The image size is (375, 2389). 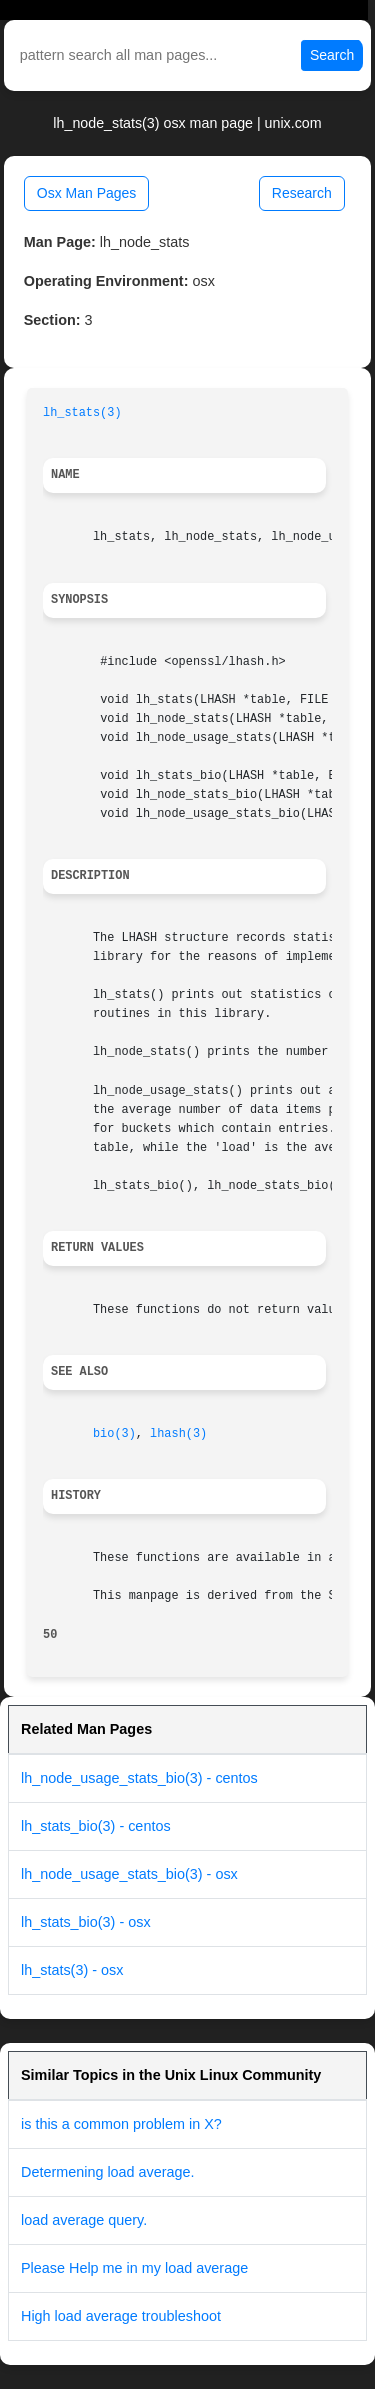 I want to click on Research, so click(x=302, y=193).